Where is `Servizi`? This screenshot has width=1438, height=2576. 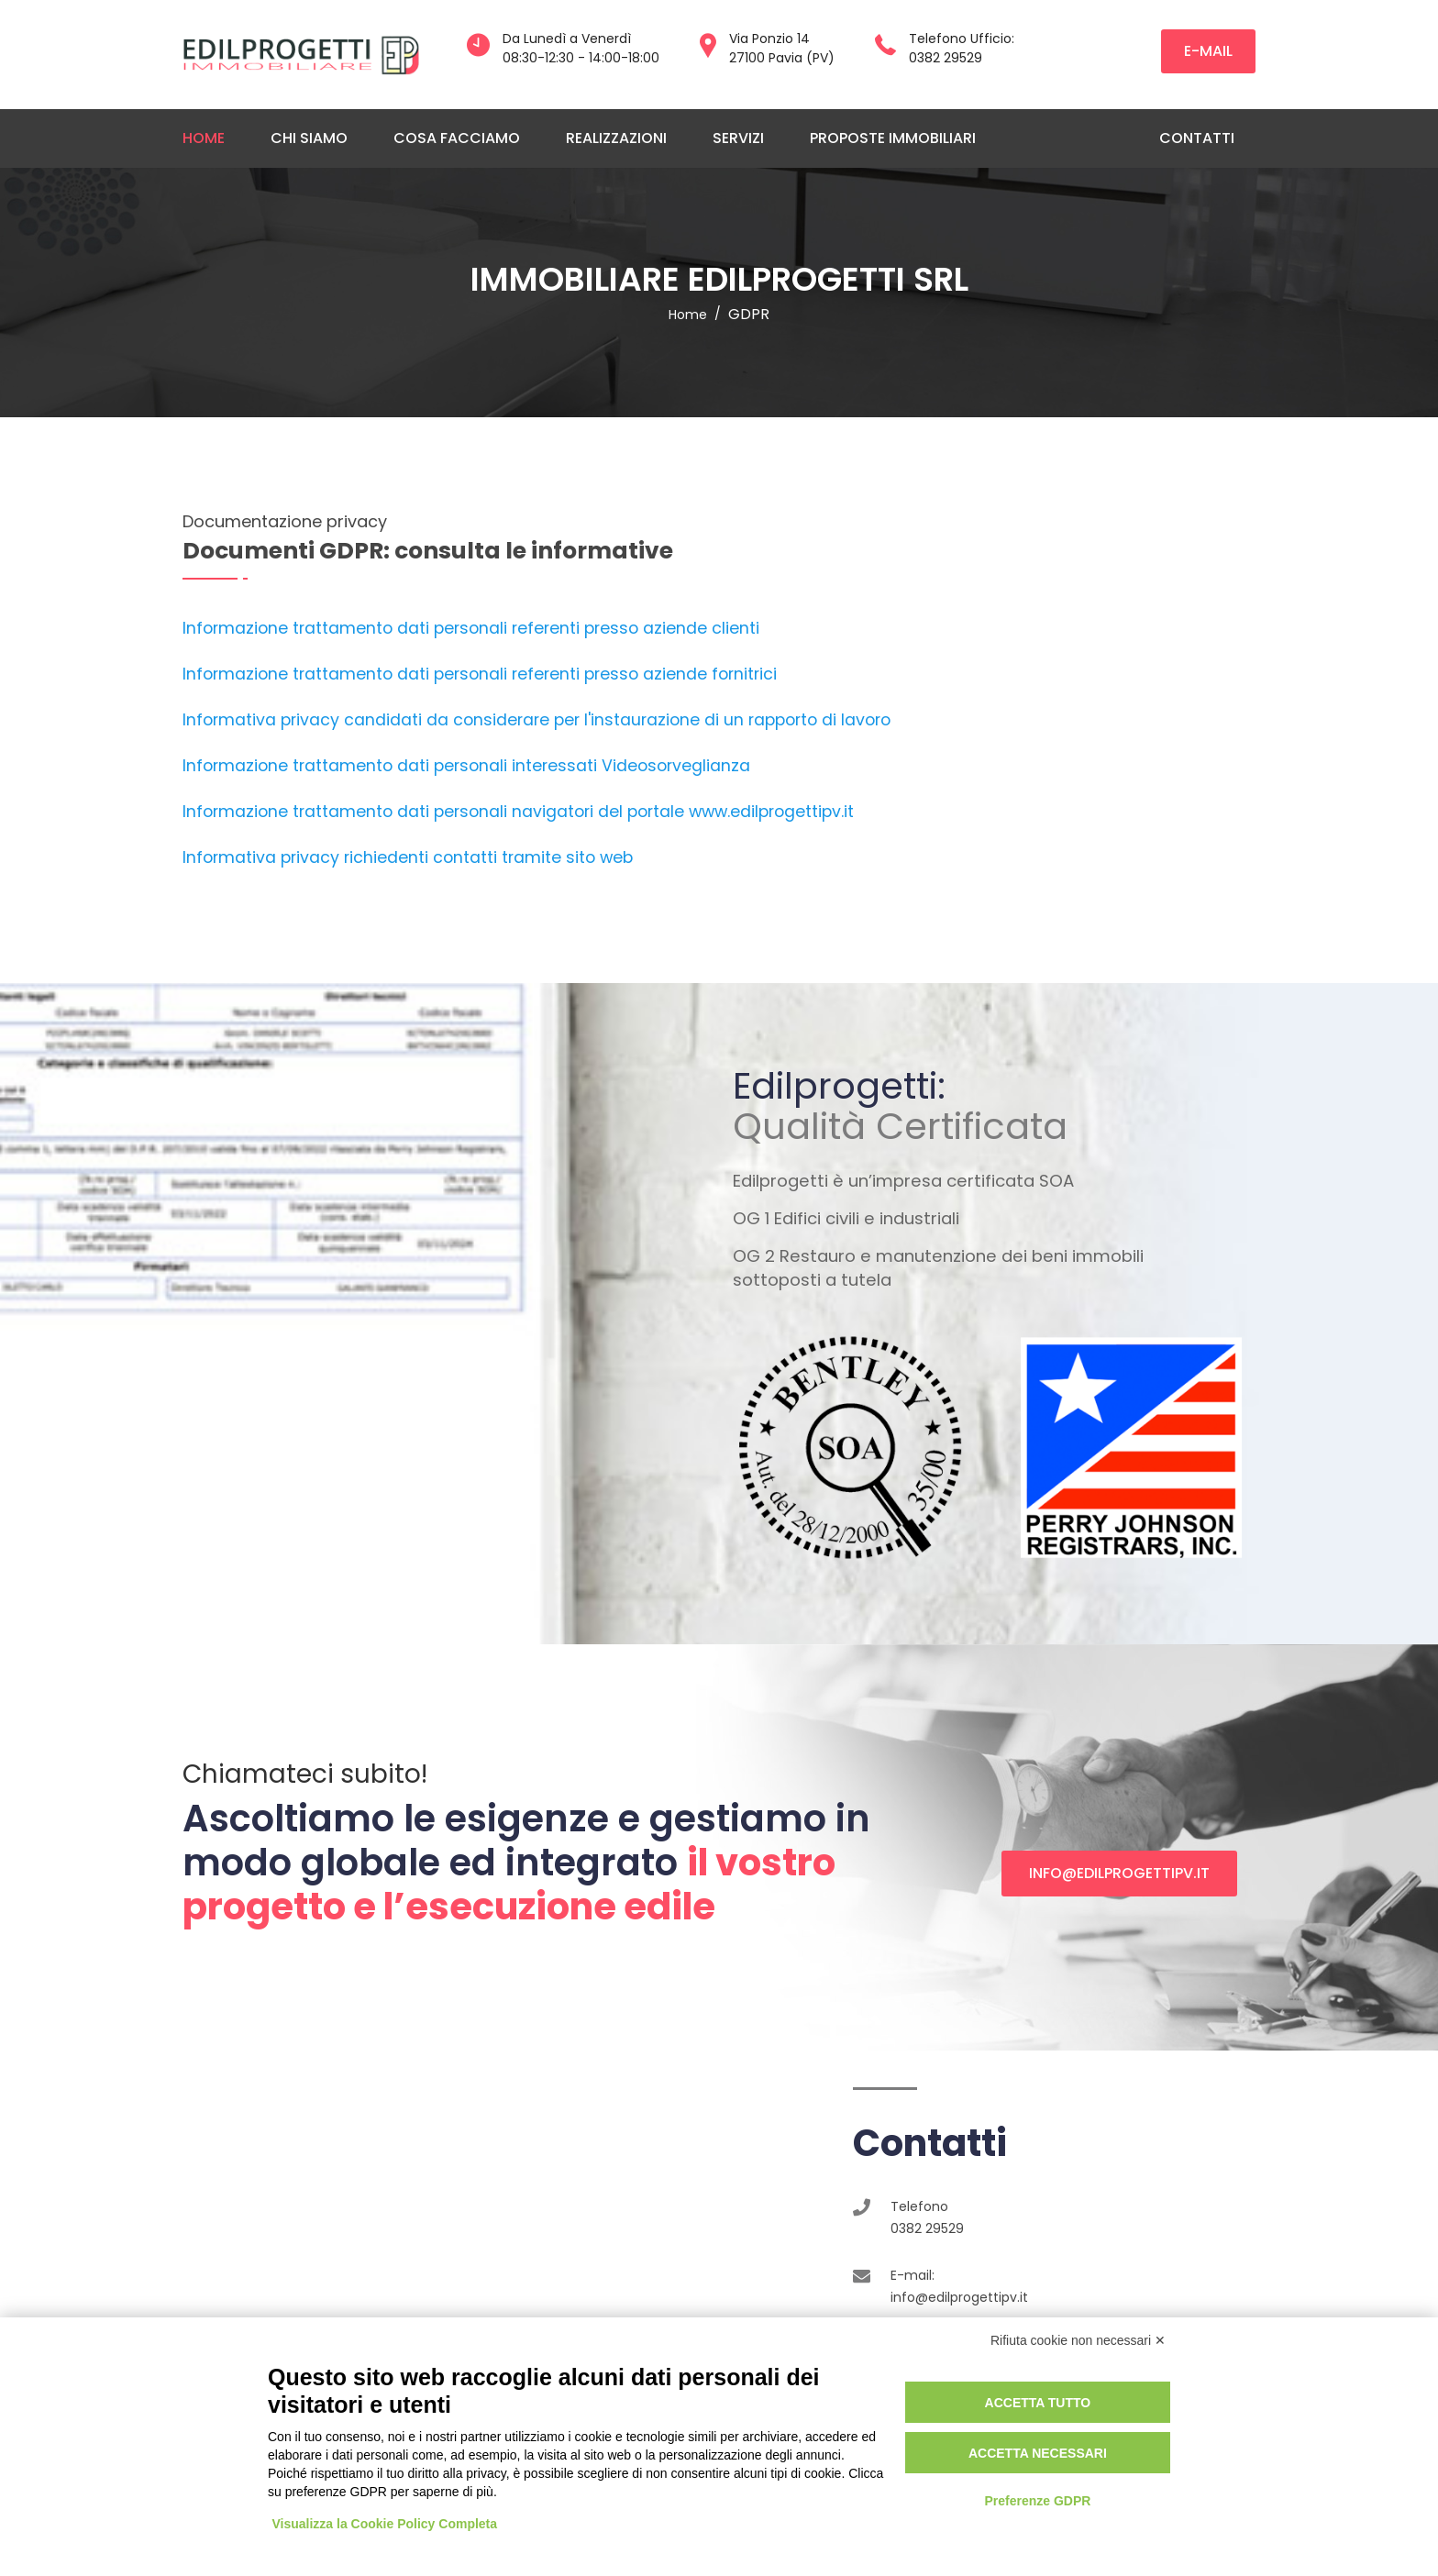 Servizi is located at coordinates (738, 138).